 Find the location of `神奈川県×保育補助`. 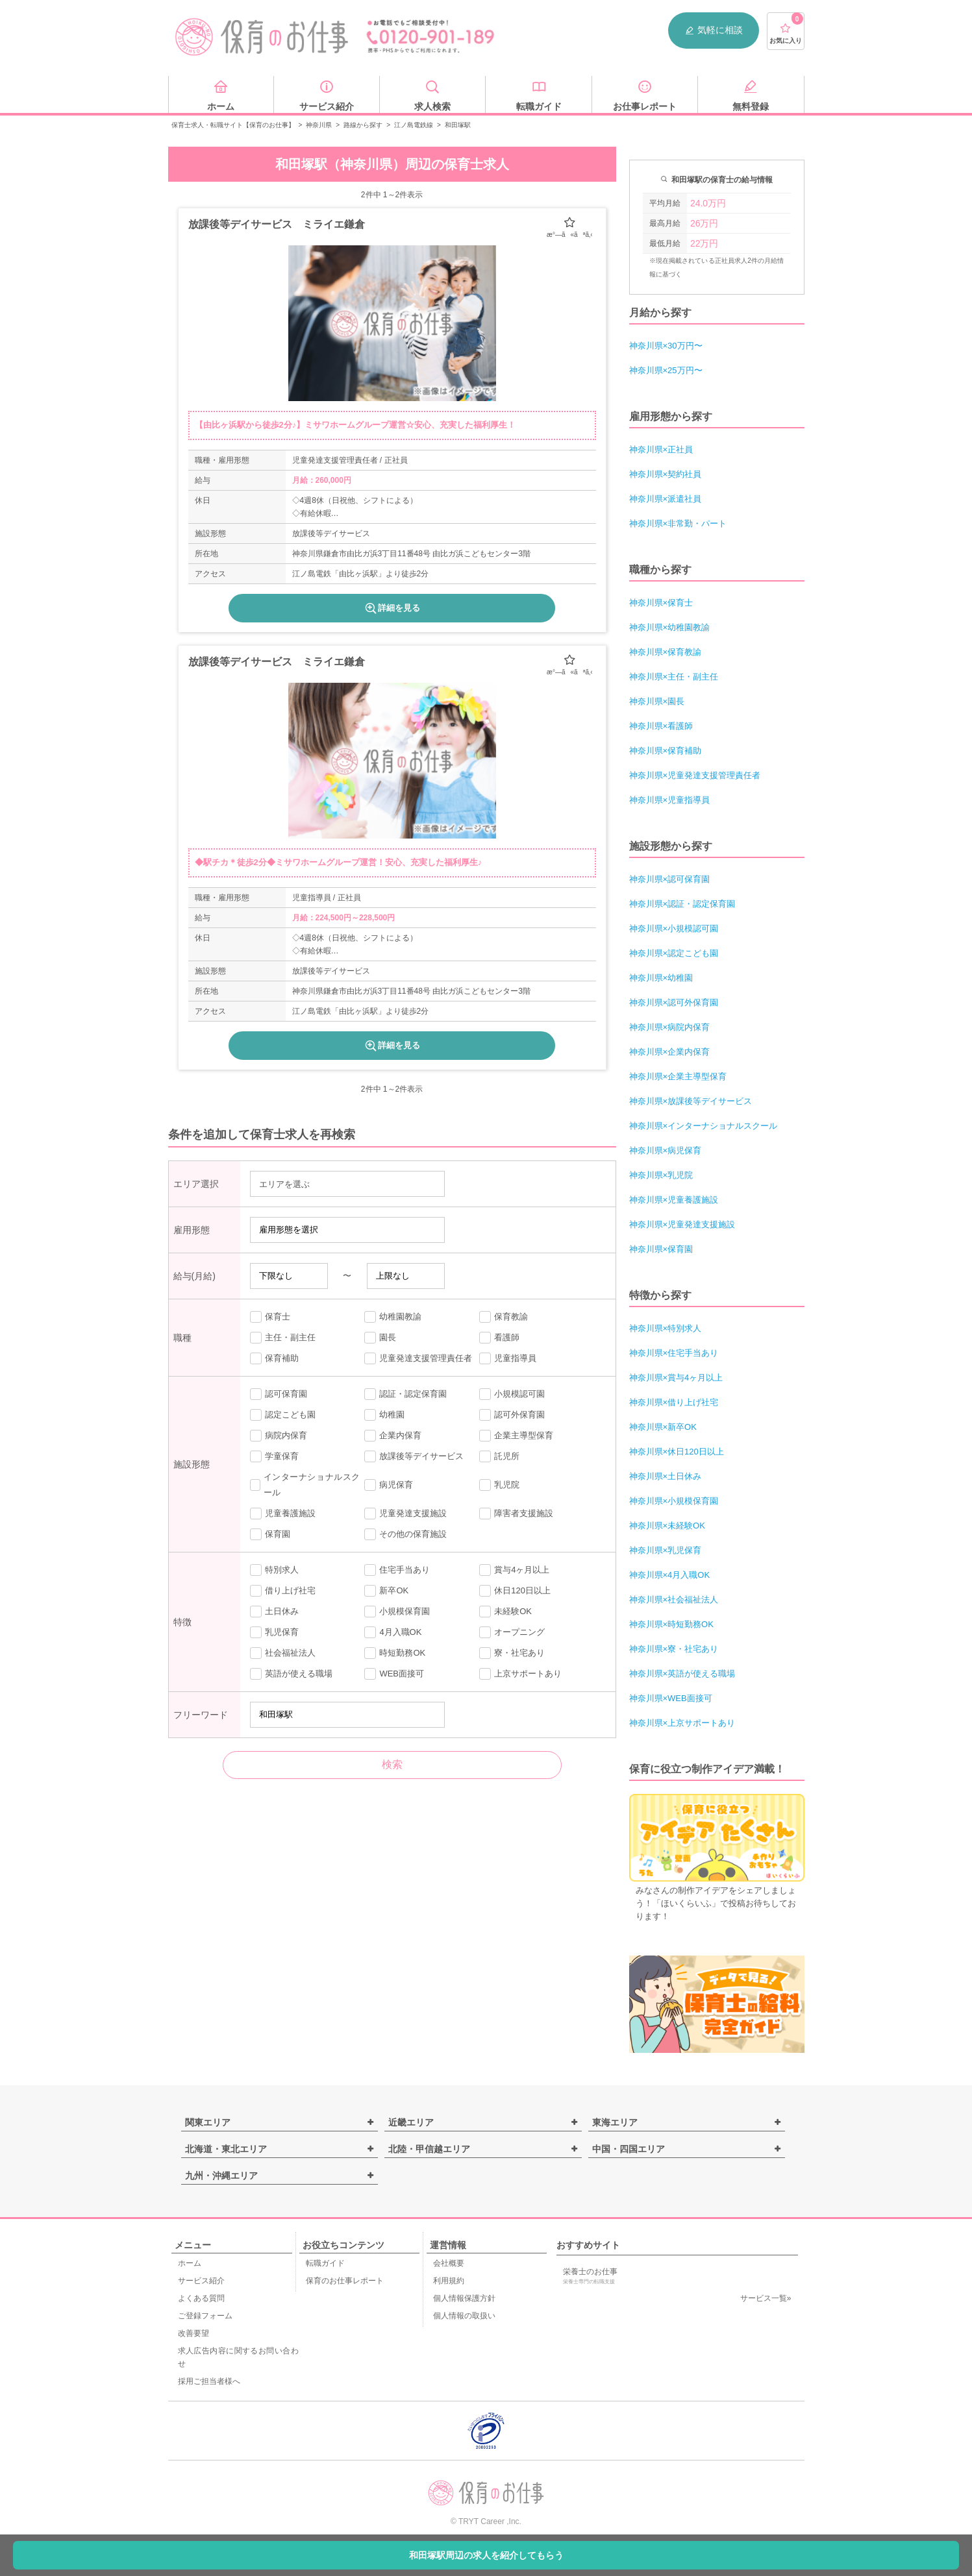

神奈川県×保育補助 is located at coordinates (665, 750).